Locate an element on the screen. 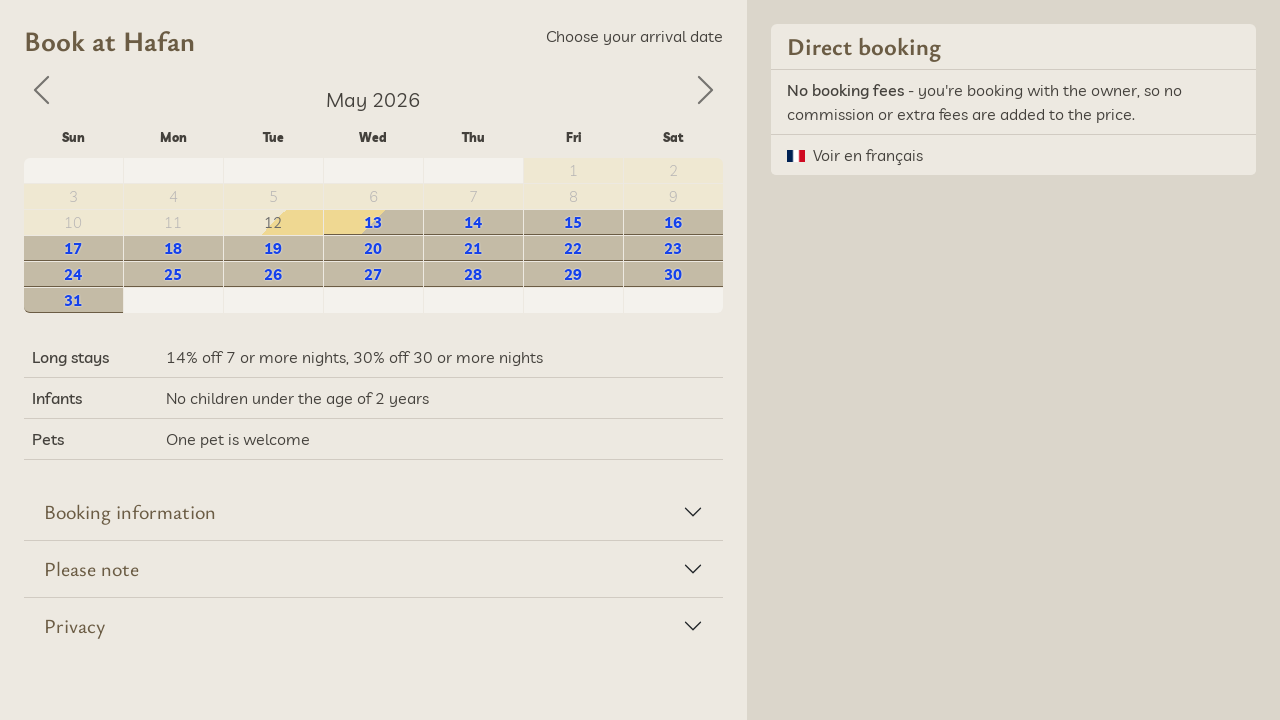 The image size is (1280, 720). 30 is located at coordinates (673, 274).